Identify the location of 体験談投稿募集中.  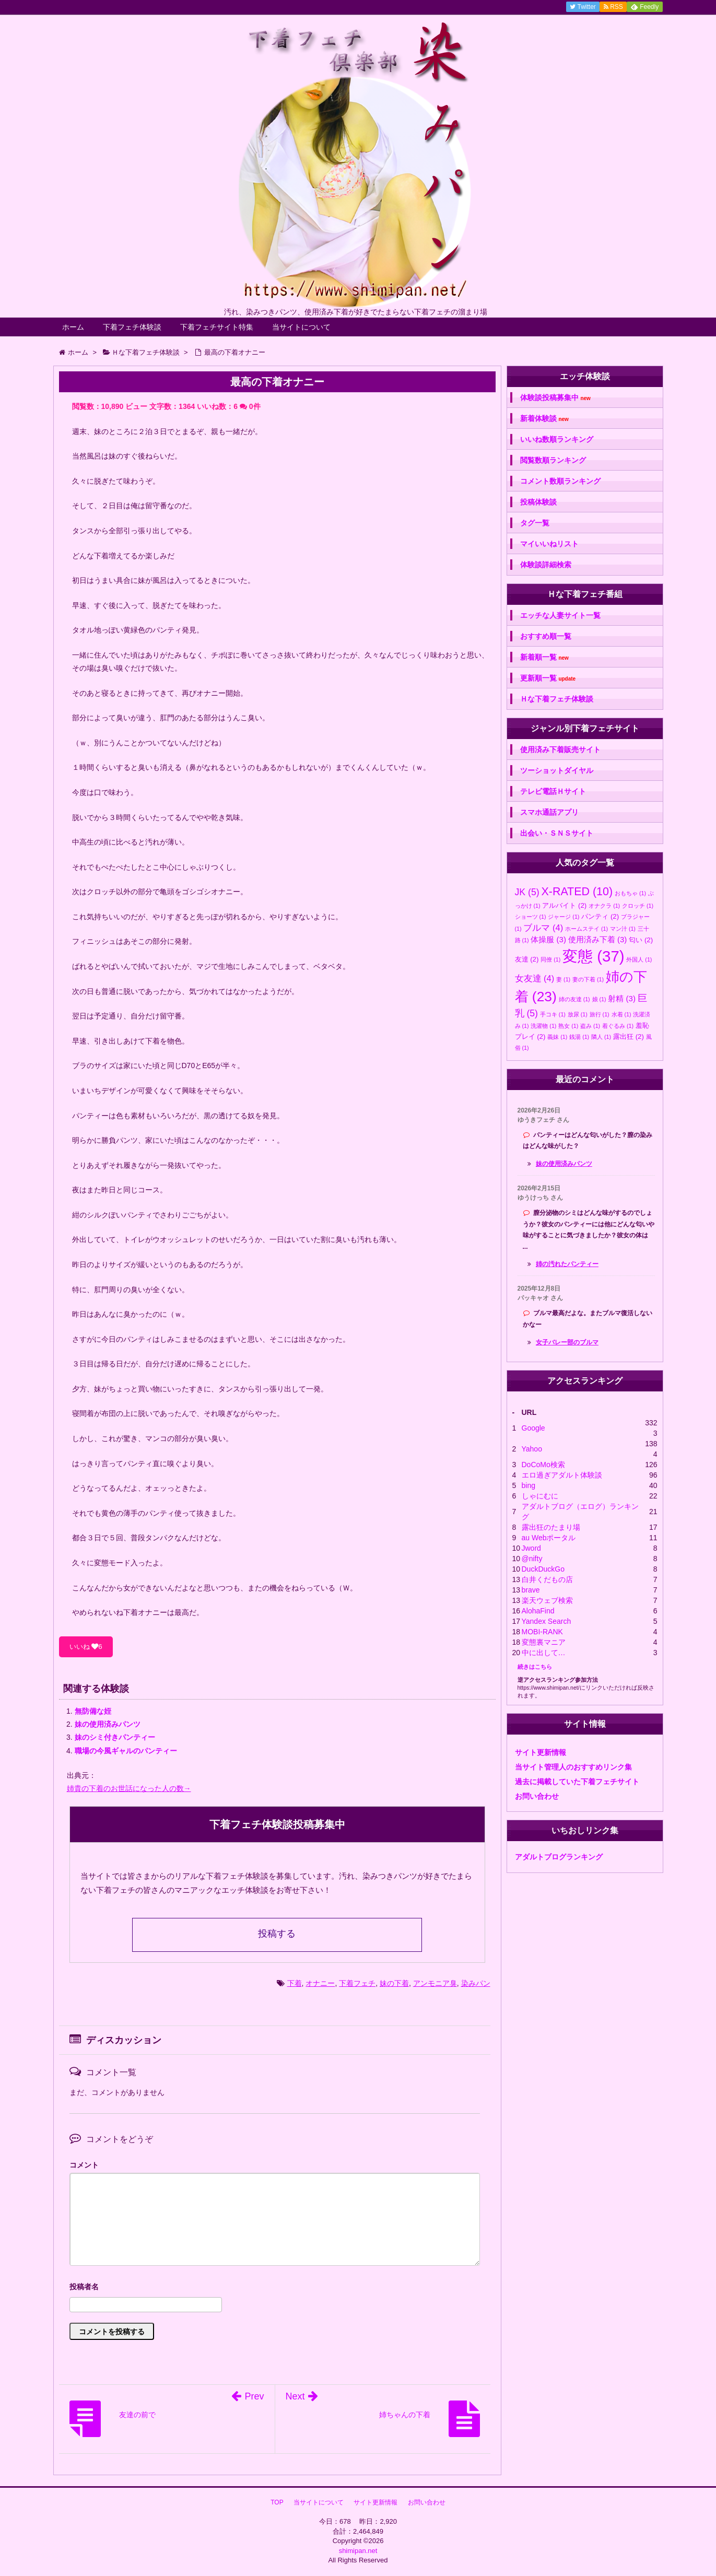
(555, 398).